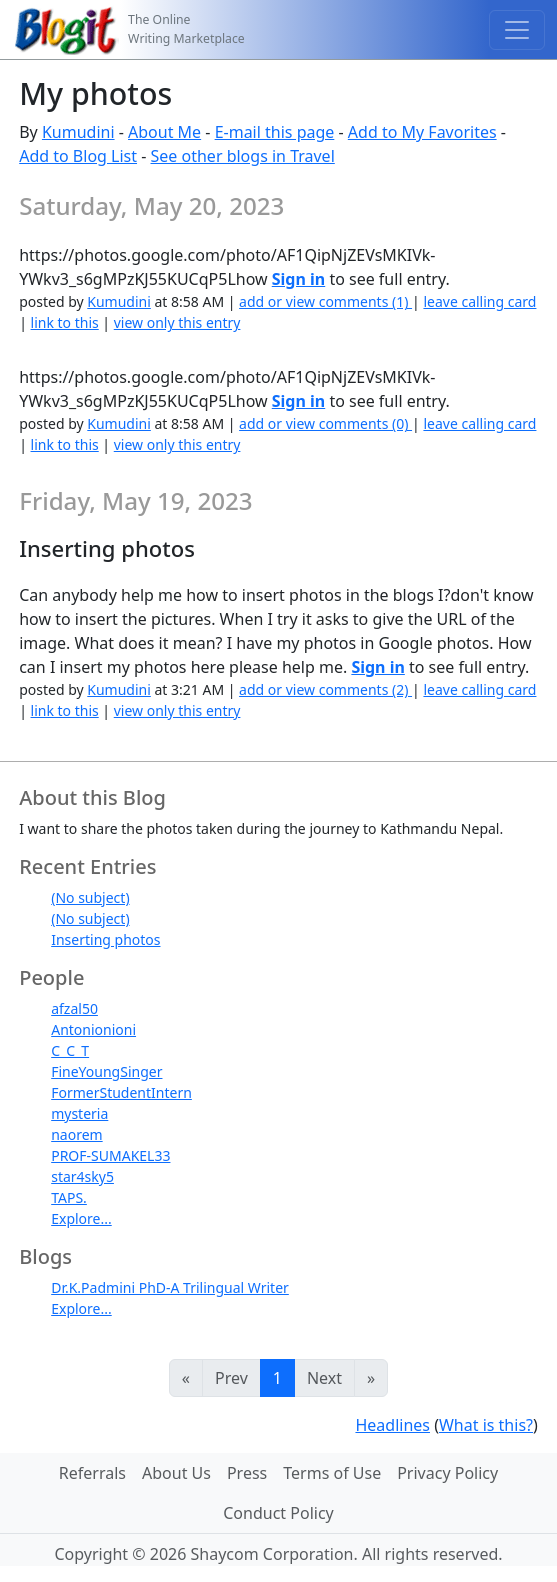 This screenshot has width=557, height=1582. Describe the element at coordinates (90, 897) in the screenshot. I see `(No subject)` at that location.